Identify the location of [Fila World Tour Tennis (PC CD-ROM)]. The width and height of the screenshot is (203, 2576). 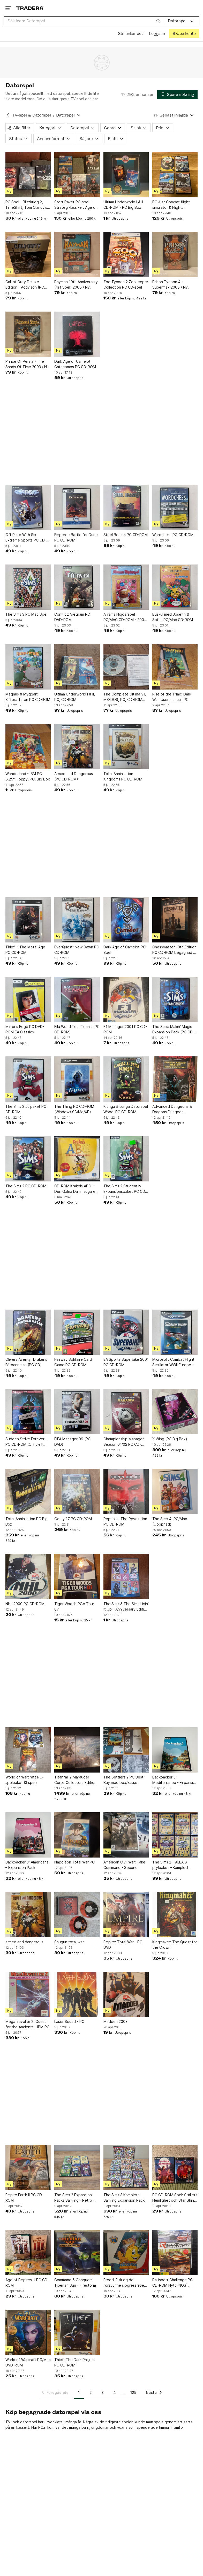
(77, 999).